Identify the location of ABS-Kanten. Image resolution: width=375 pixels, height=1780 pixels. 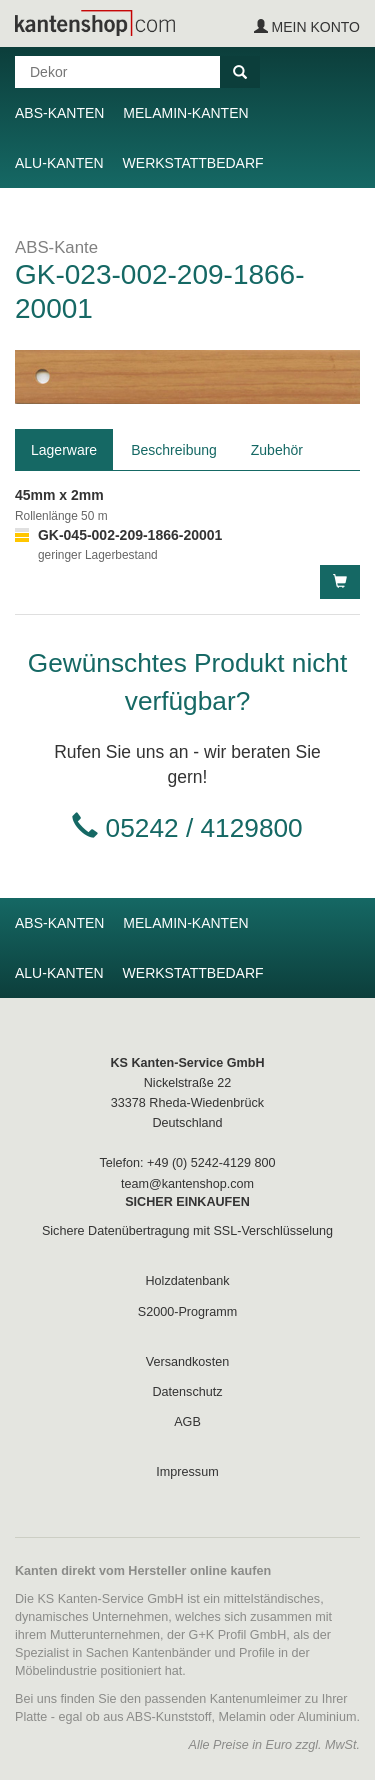
(59, 113).